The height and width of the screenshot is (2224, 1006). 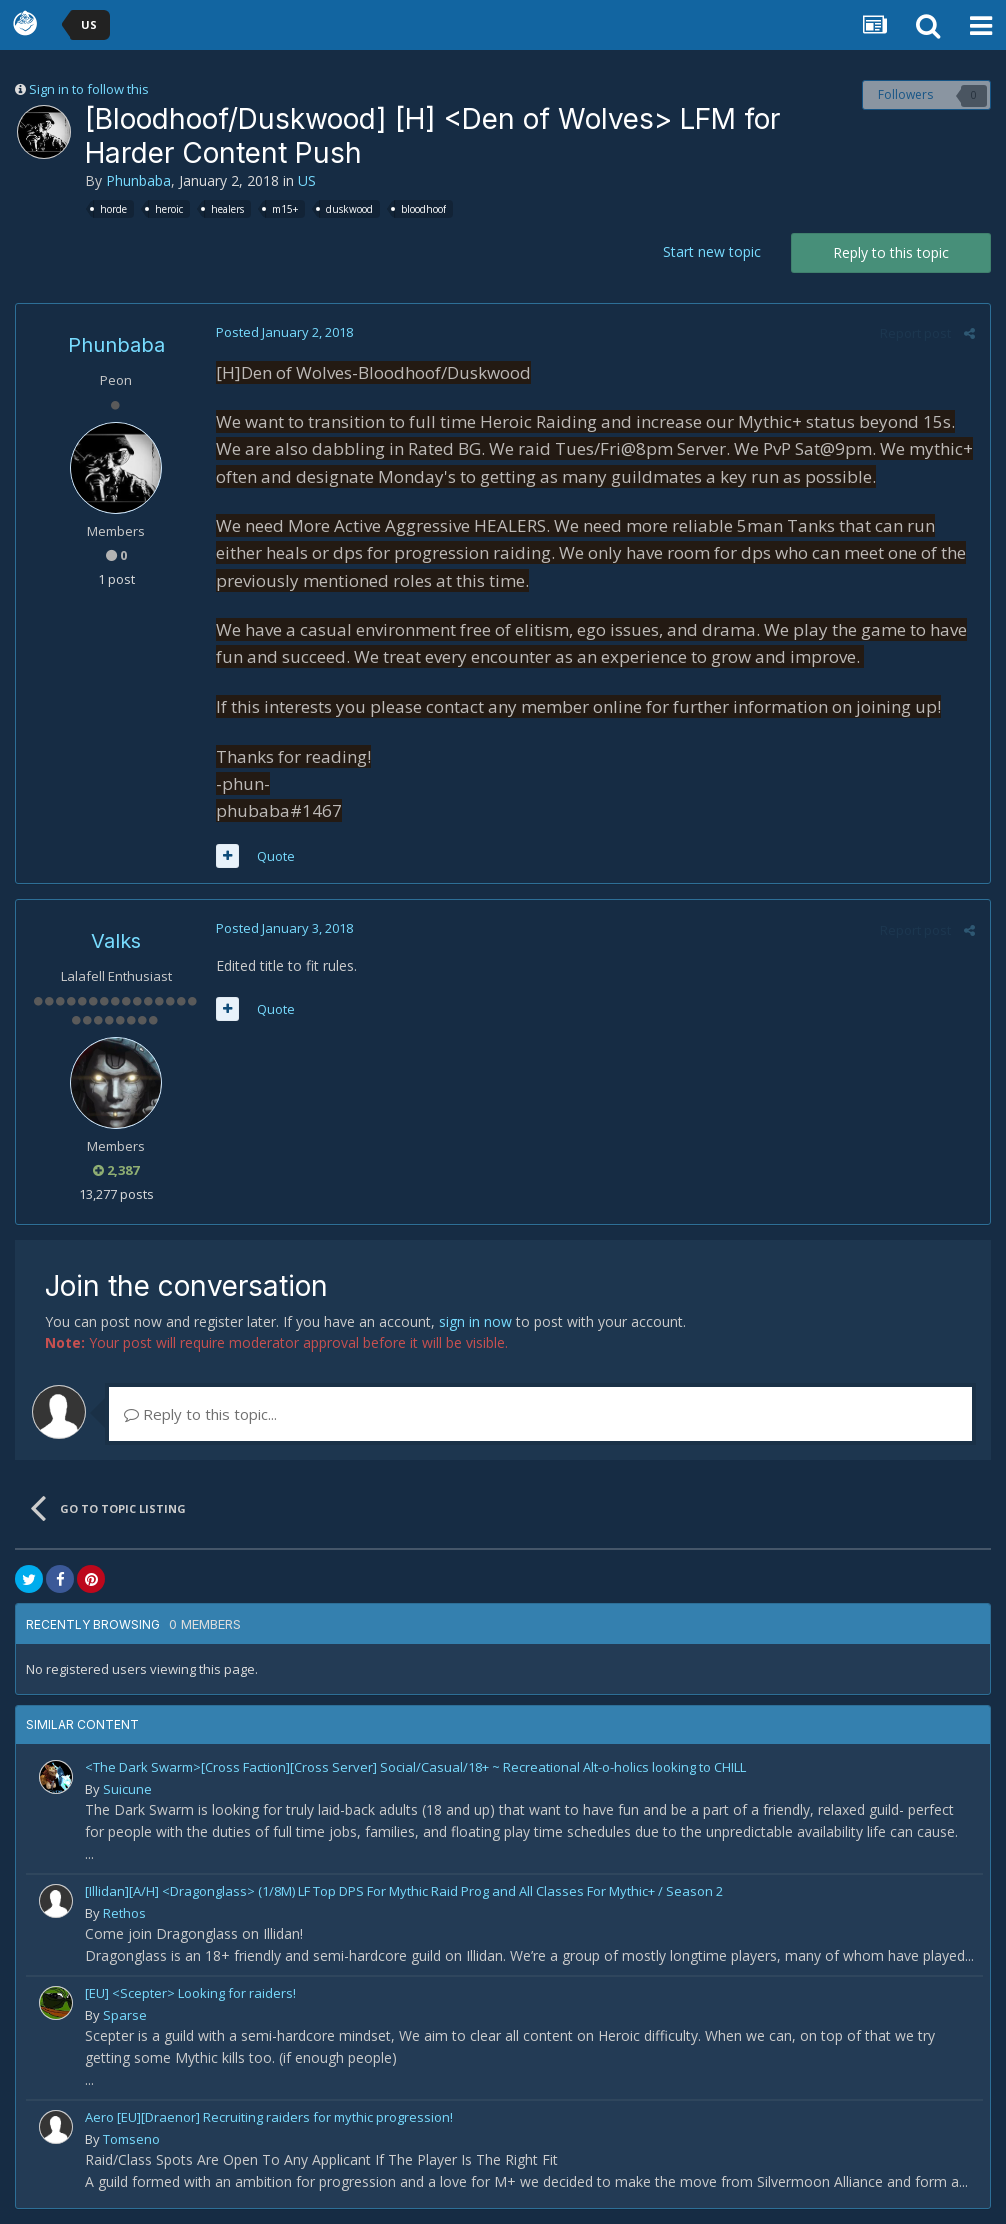 I want to click on sign in now, so click(x=475, y=1321).